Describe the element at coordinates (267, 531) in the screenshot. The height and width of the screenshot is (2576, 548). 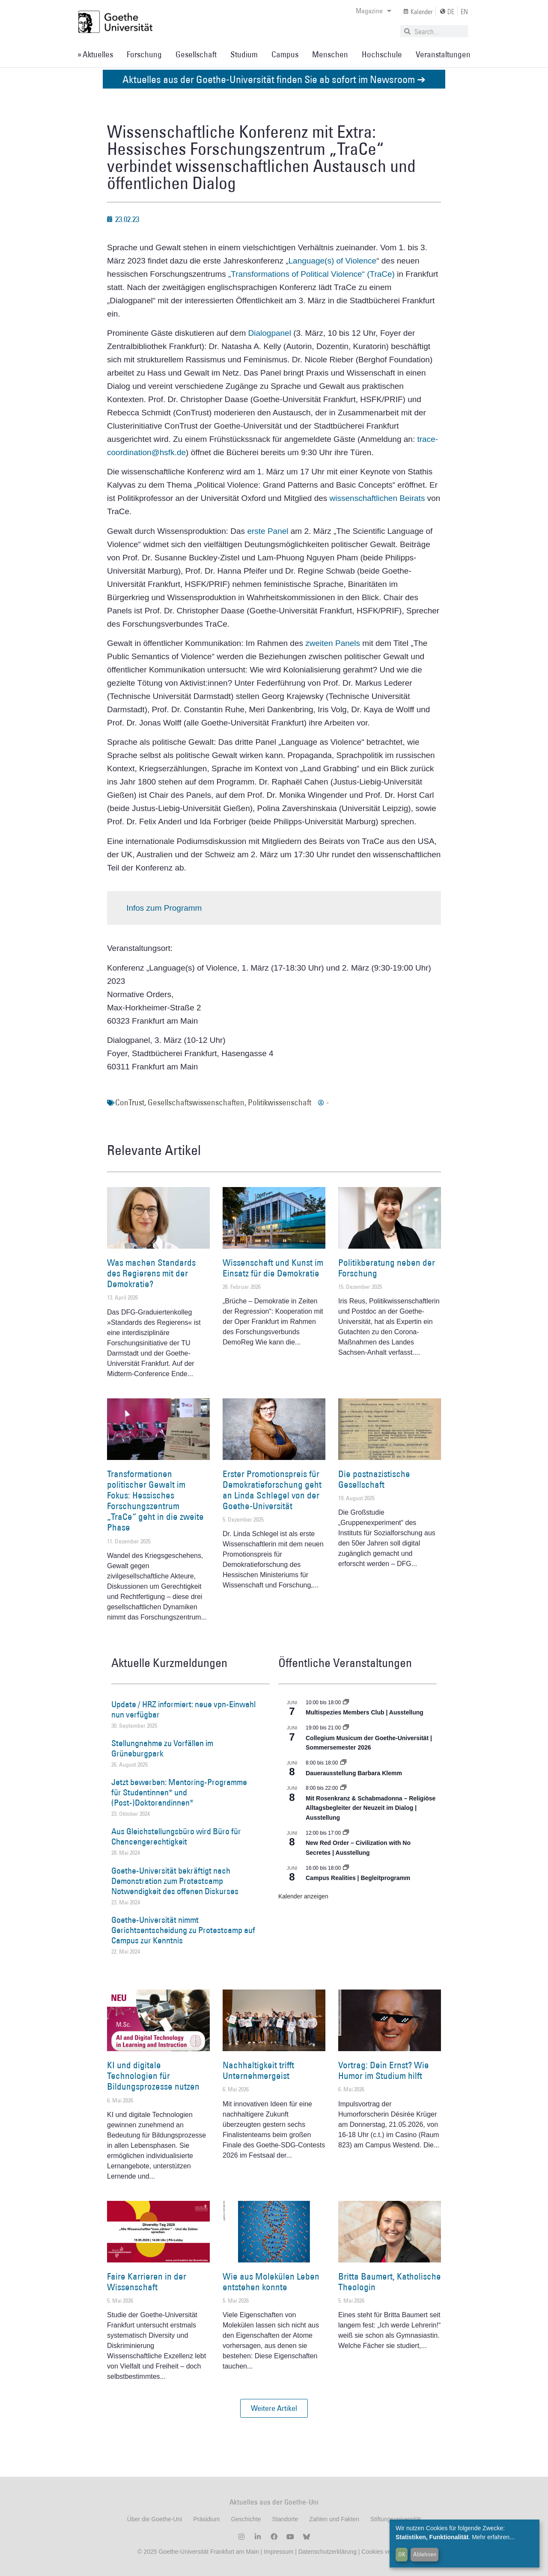
I see `erste Panel` at that location.